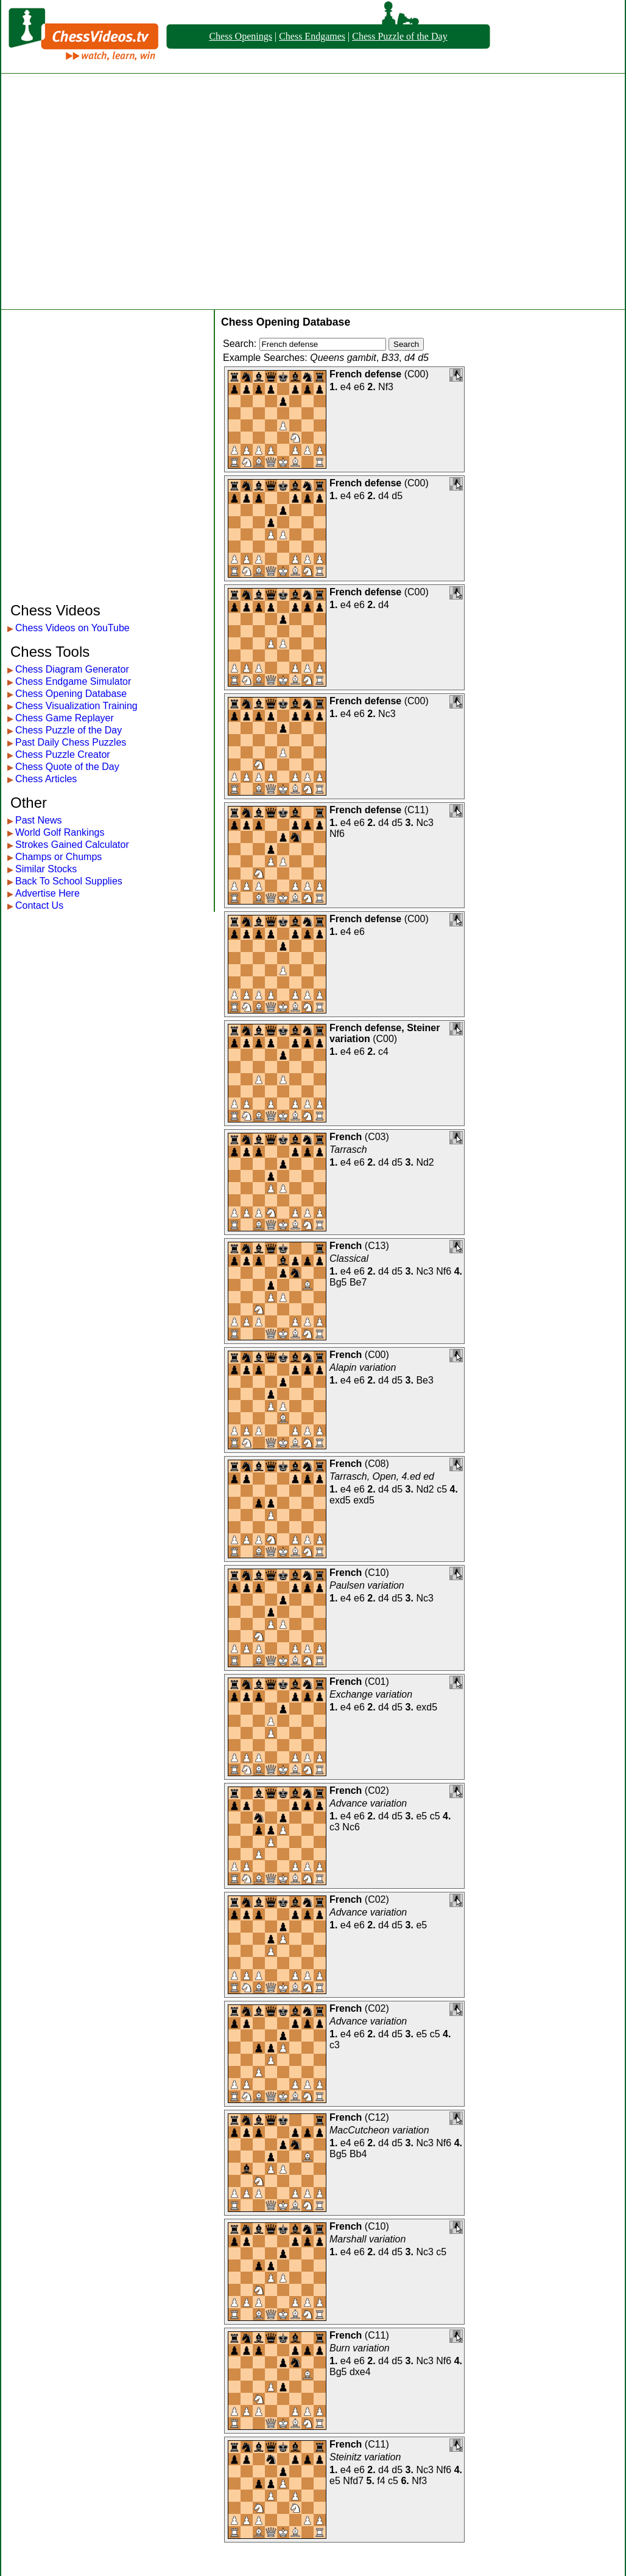  I want to click on Strokes Gained Calculator, so click(72, 844).